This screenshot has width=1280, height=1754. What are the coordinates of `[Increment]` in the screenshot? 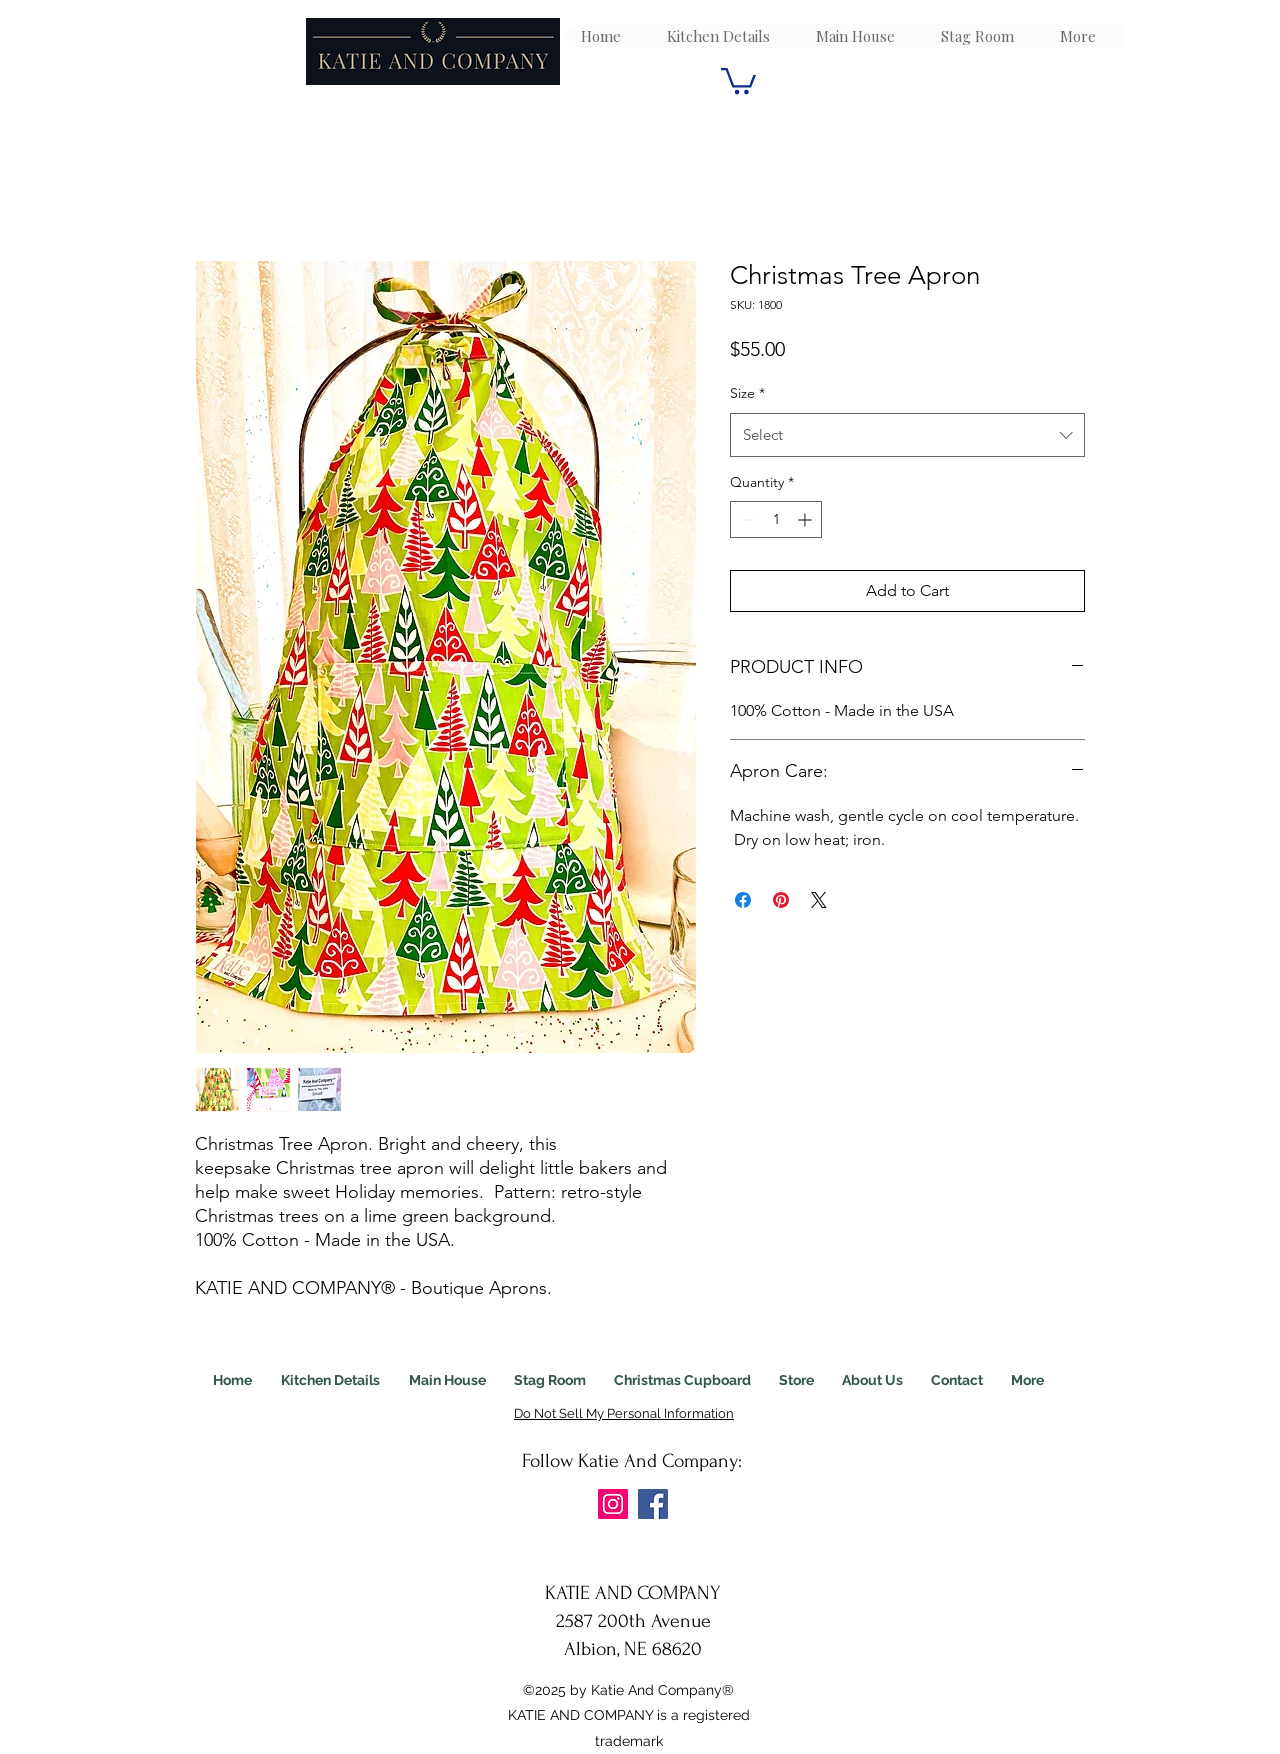 It's located at (806, 519).